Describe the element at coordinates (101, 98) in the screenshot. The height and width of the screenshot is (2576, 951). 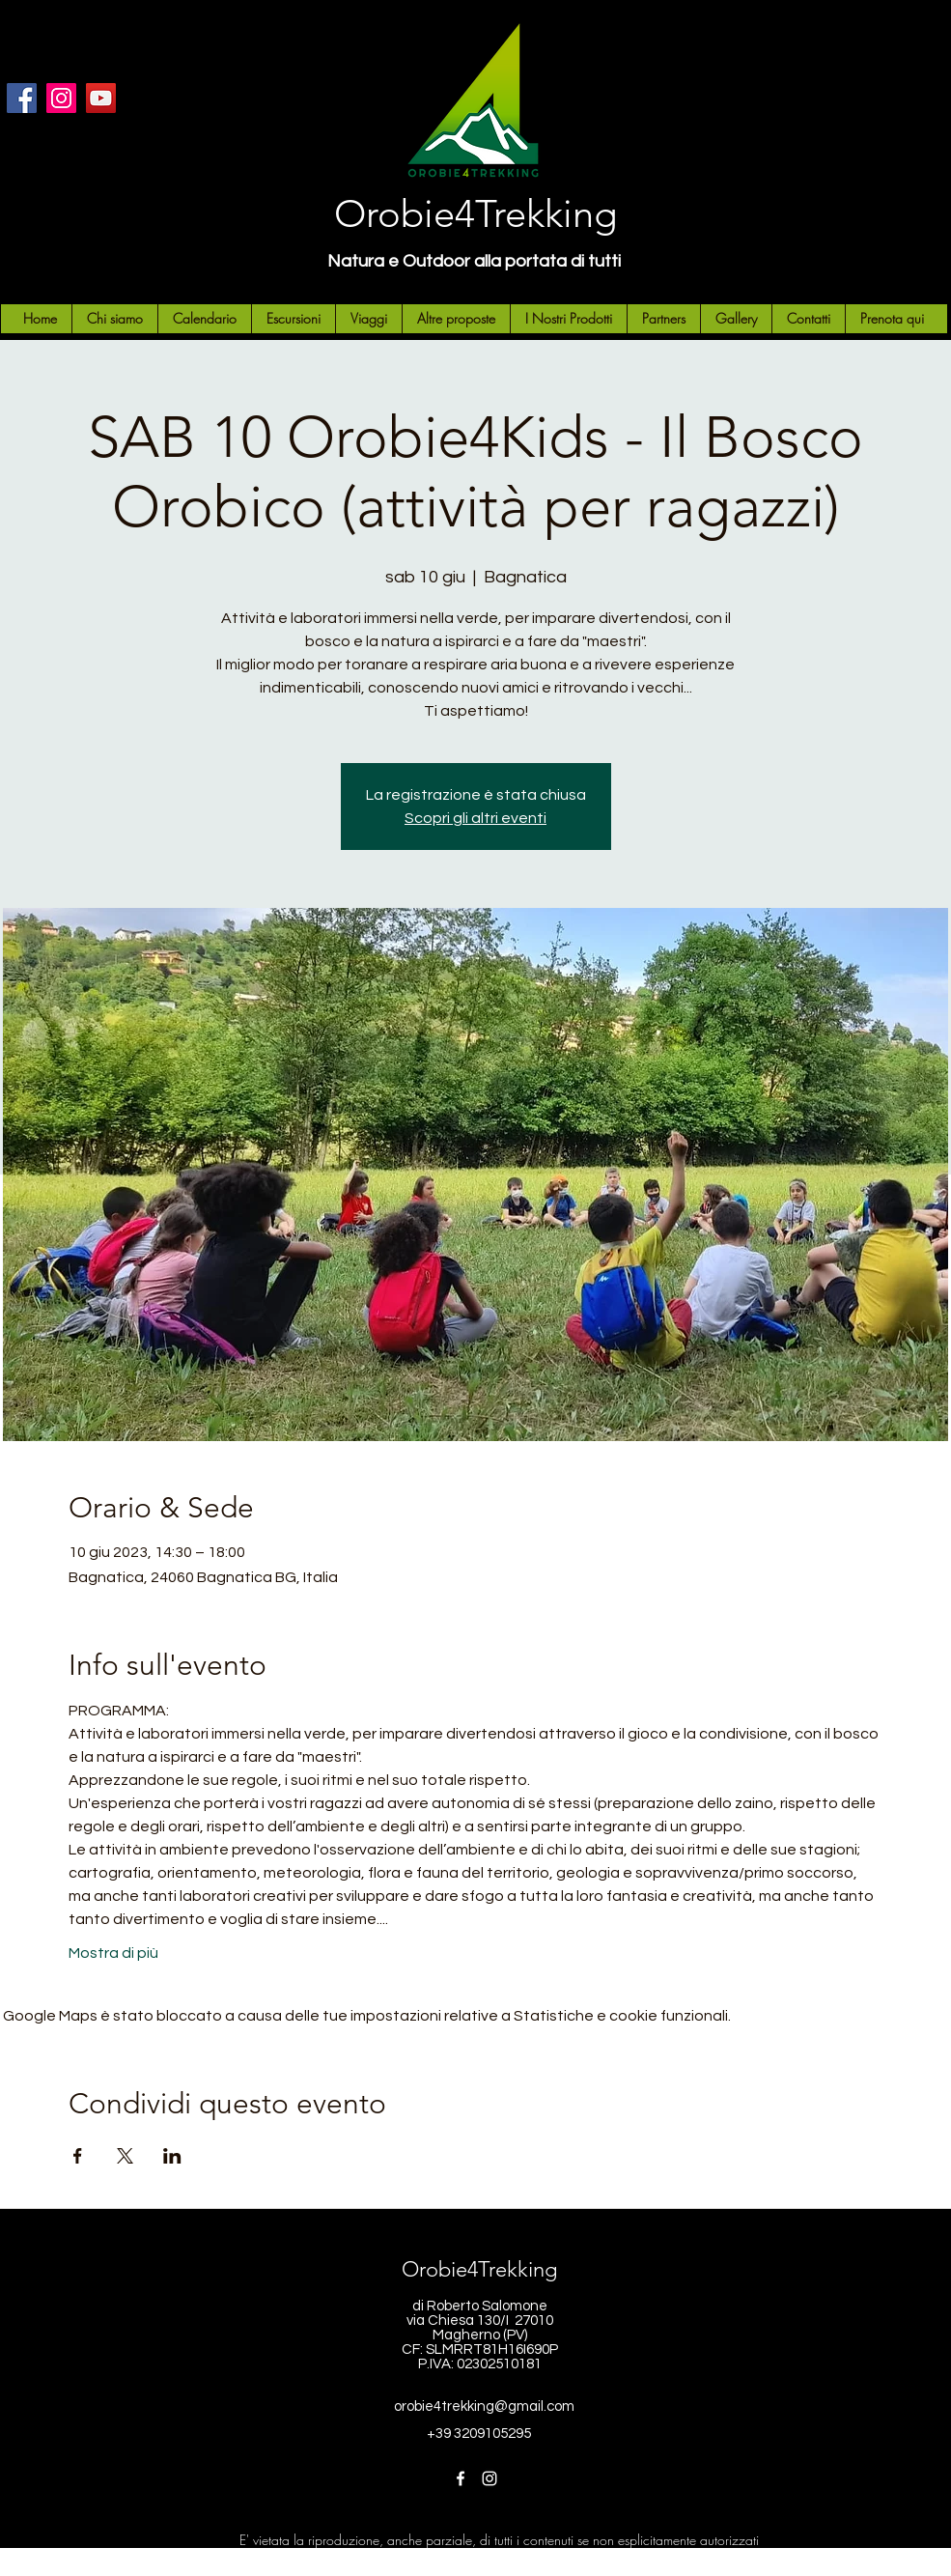
I see `[YouTube]` at that location.